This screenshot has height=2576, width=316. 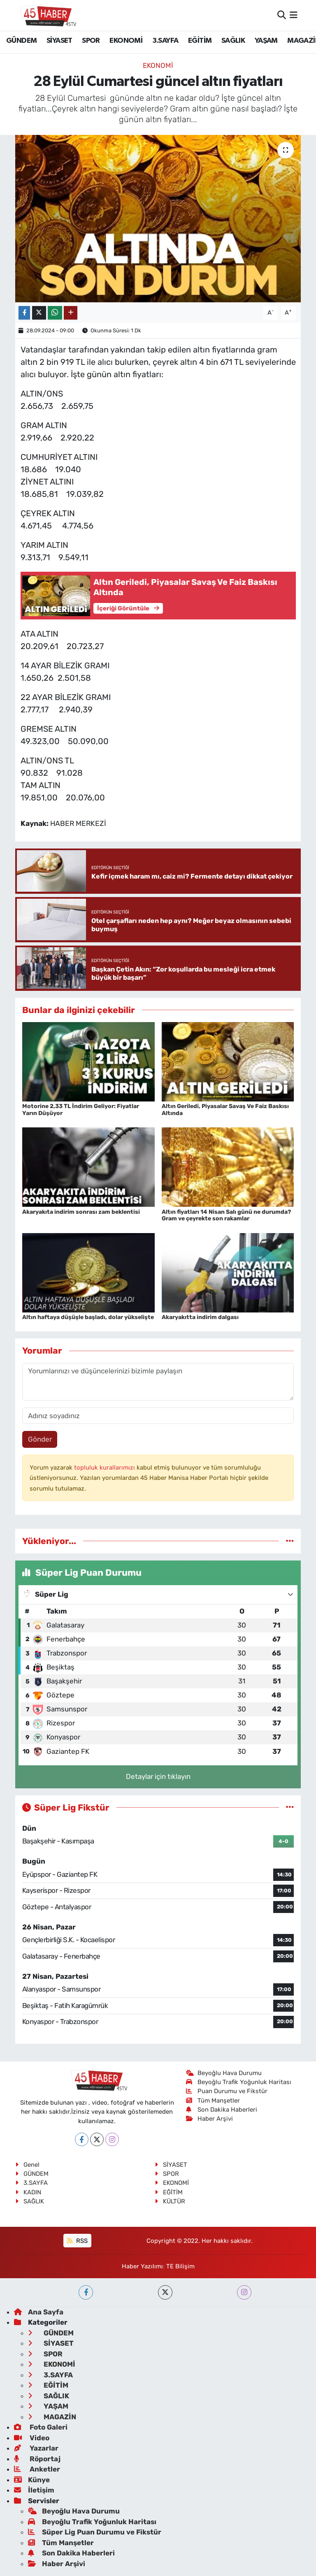 I want to click on 3.SAYFA, so click(x=165, y=40).